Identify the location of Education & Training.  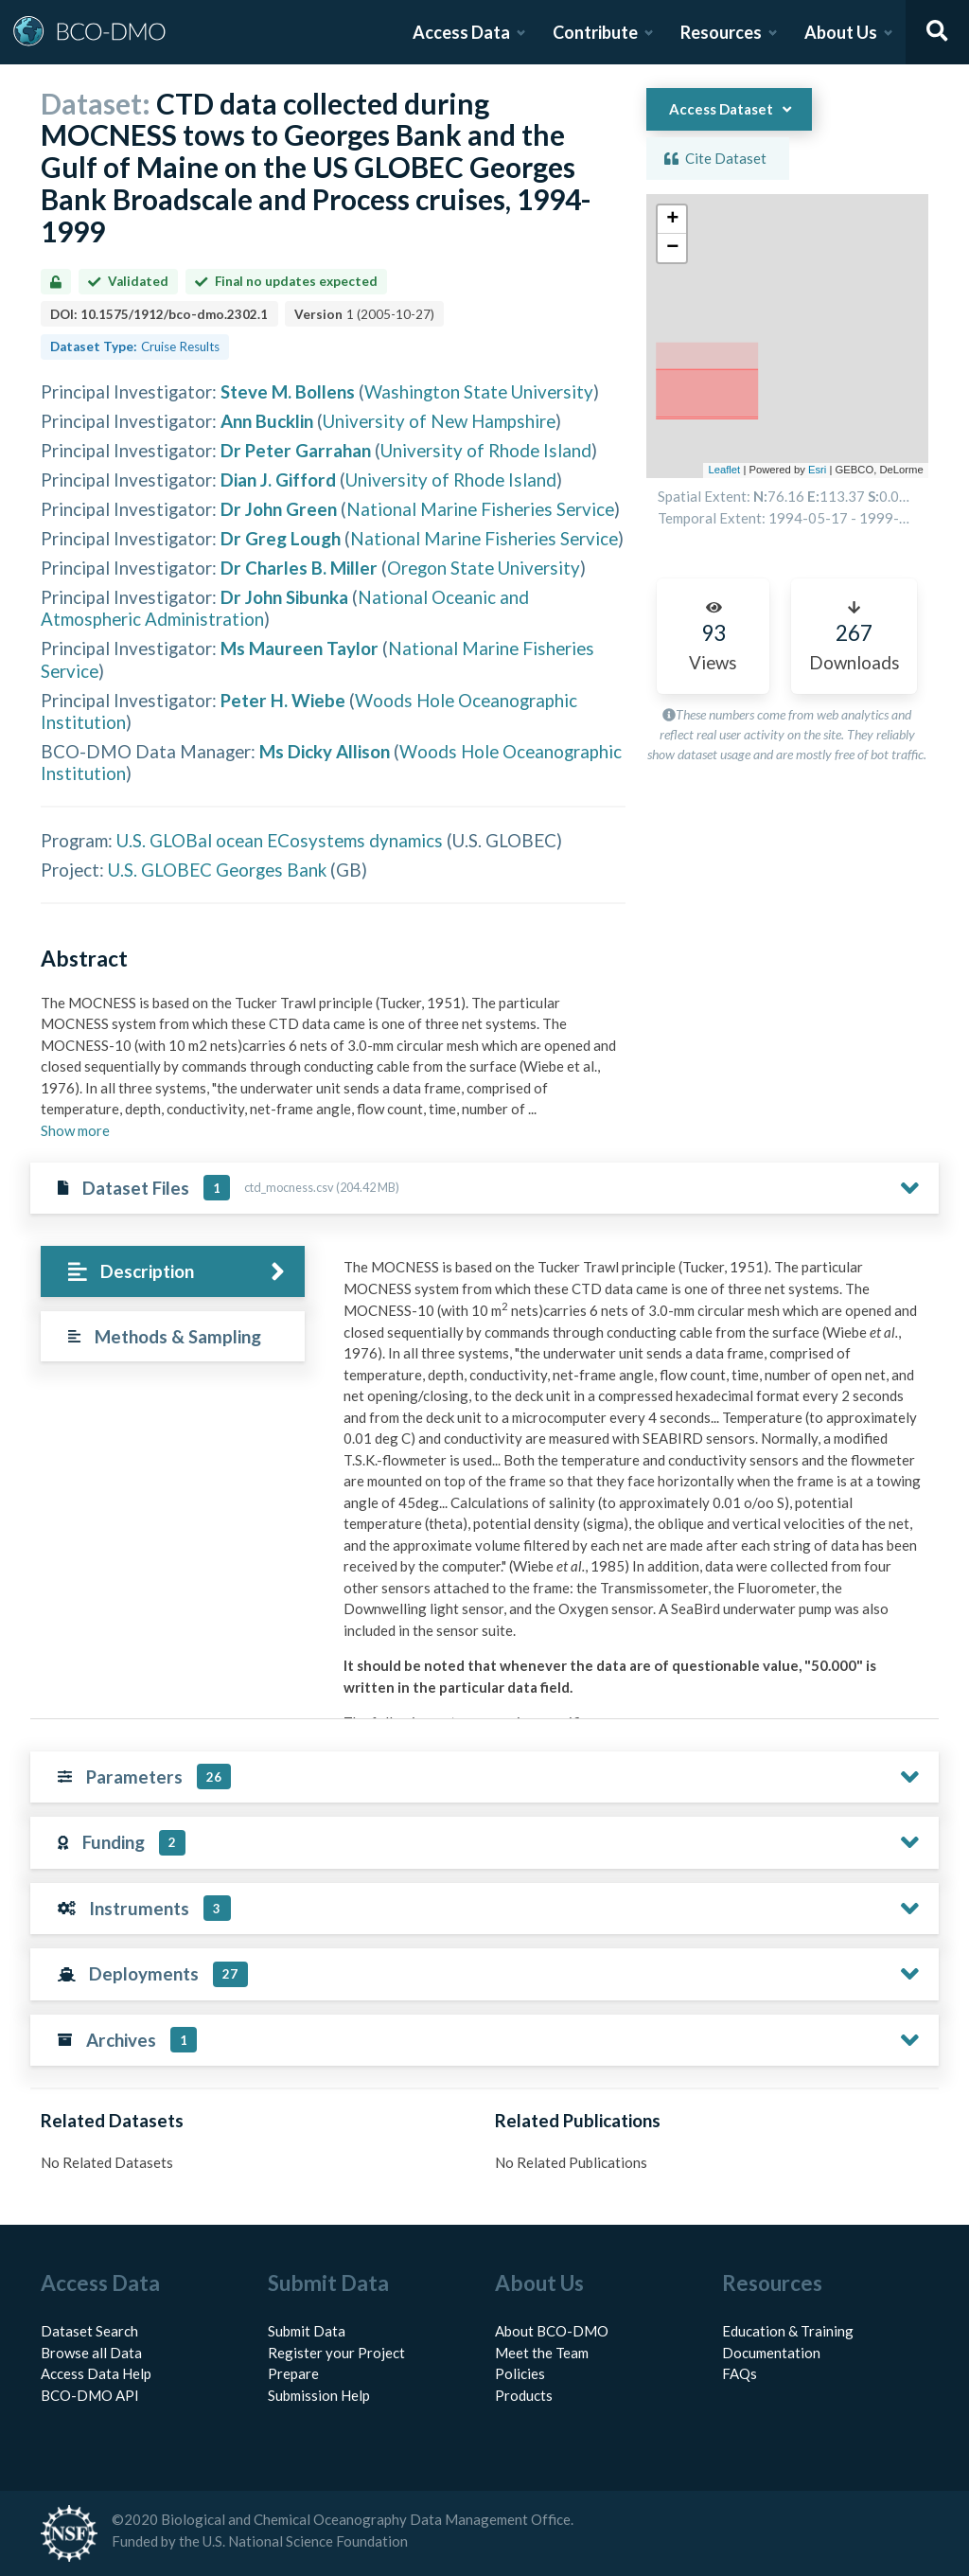
(788, 2330).